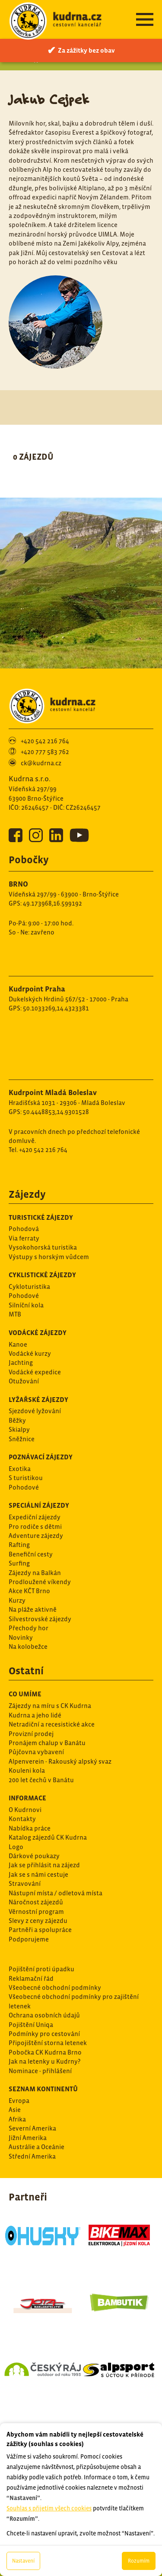 Image resolution: width=162 pixels, height=2576 pixels. I want to click on Lyžařské zájezdy, so click(38, 1399).